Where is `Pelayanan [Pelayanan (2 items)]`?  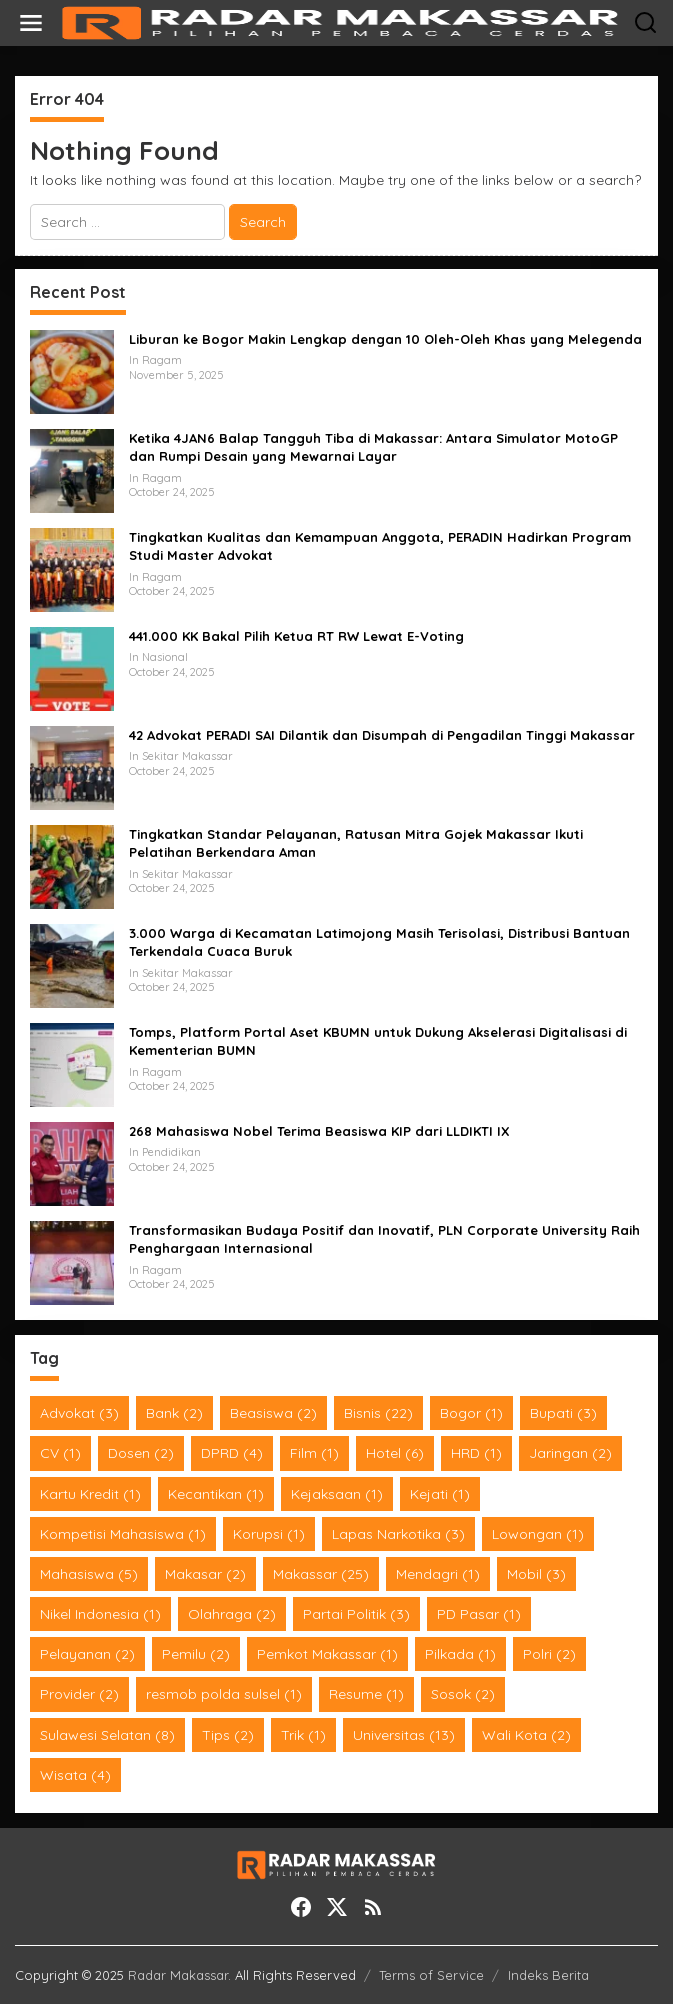
Pelayanan [Pelayanan (2 items)] is located at coordinates (87, 1654).